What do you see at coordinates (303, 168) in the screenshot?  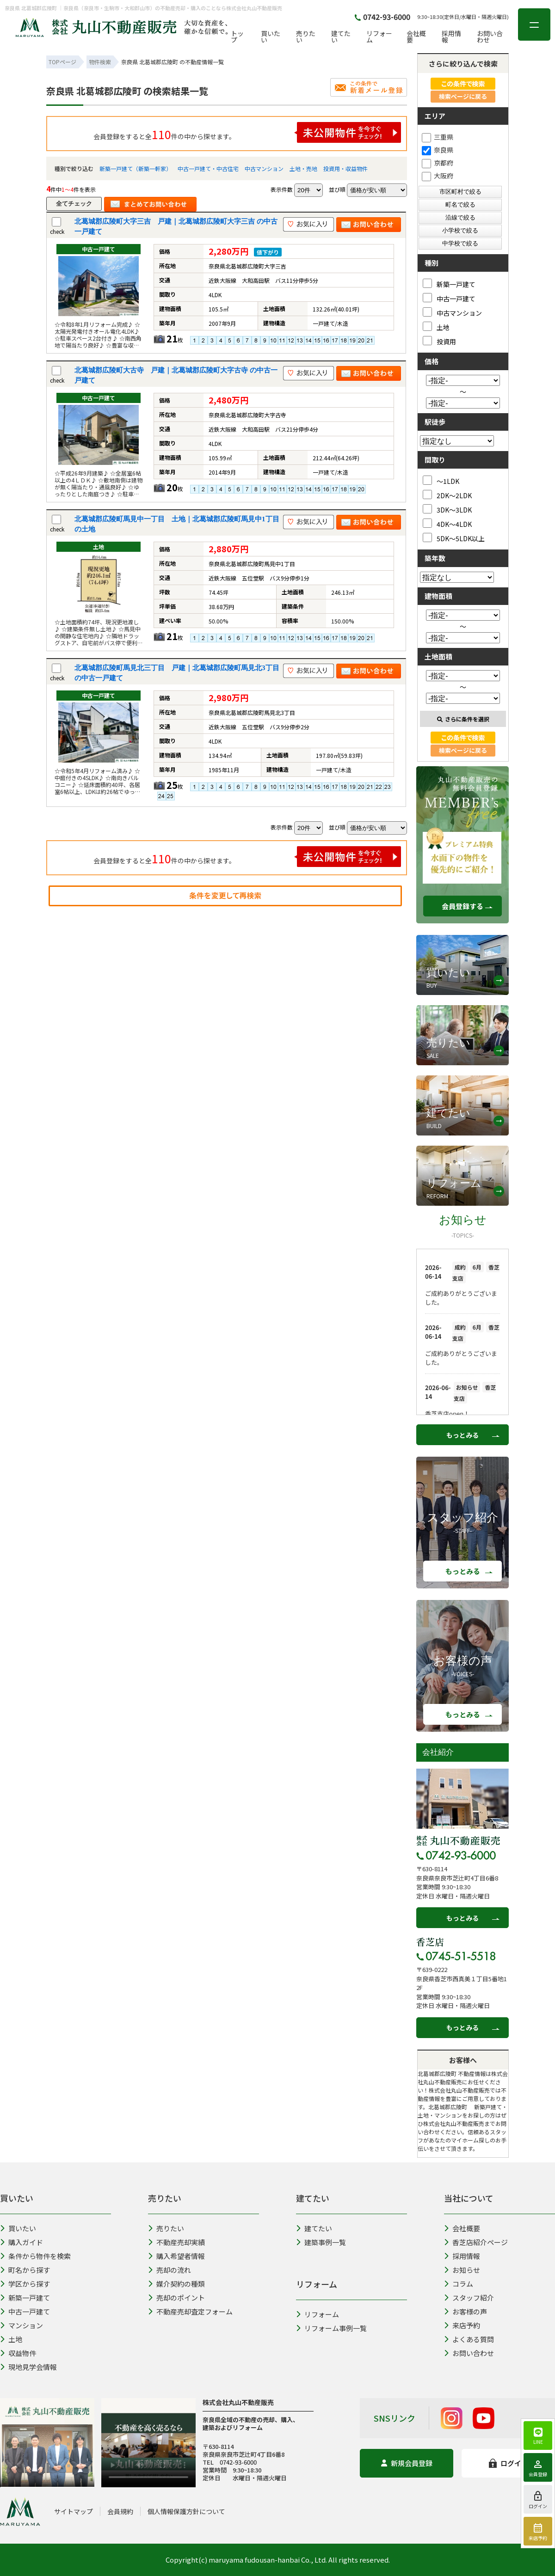 I see `土地・売地` at bounding box center [303, 168].